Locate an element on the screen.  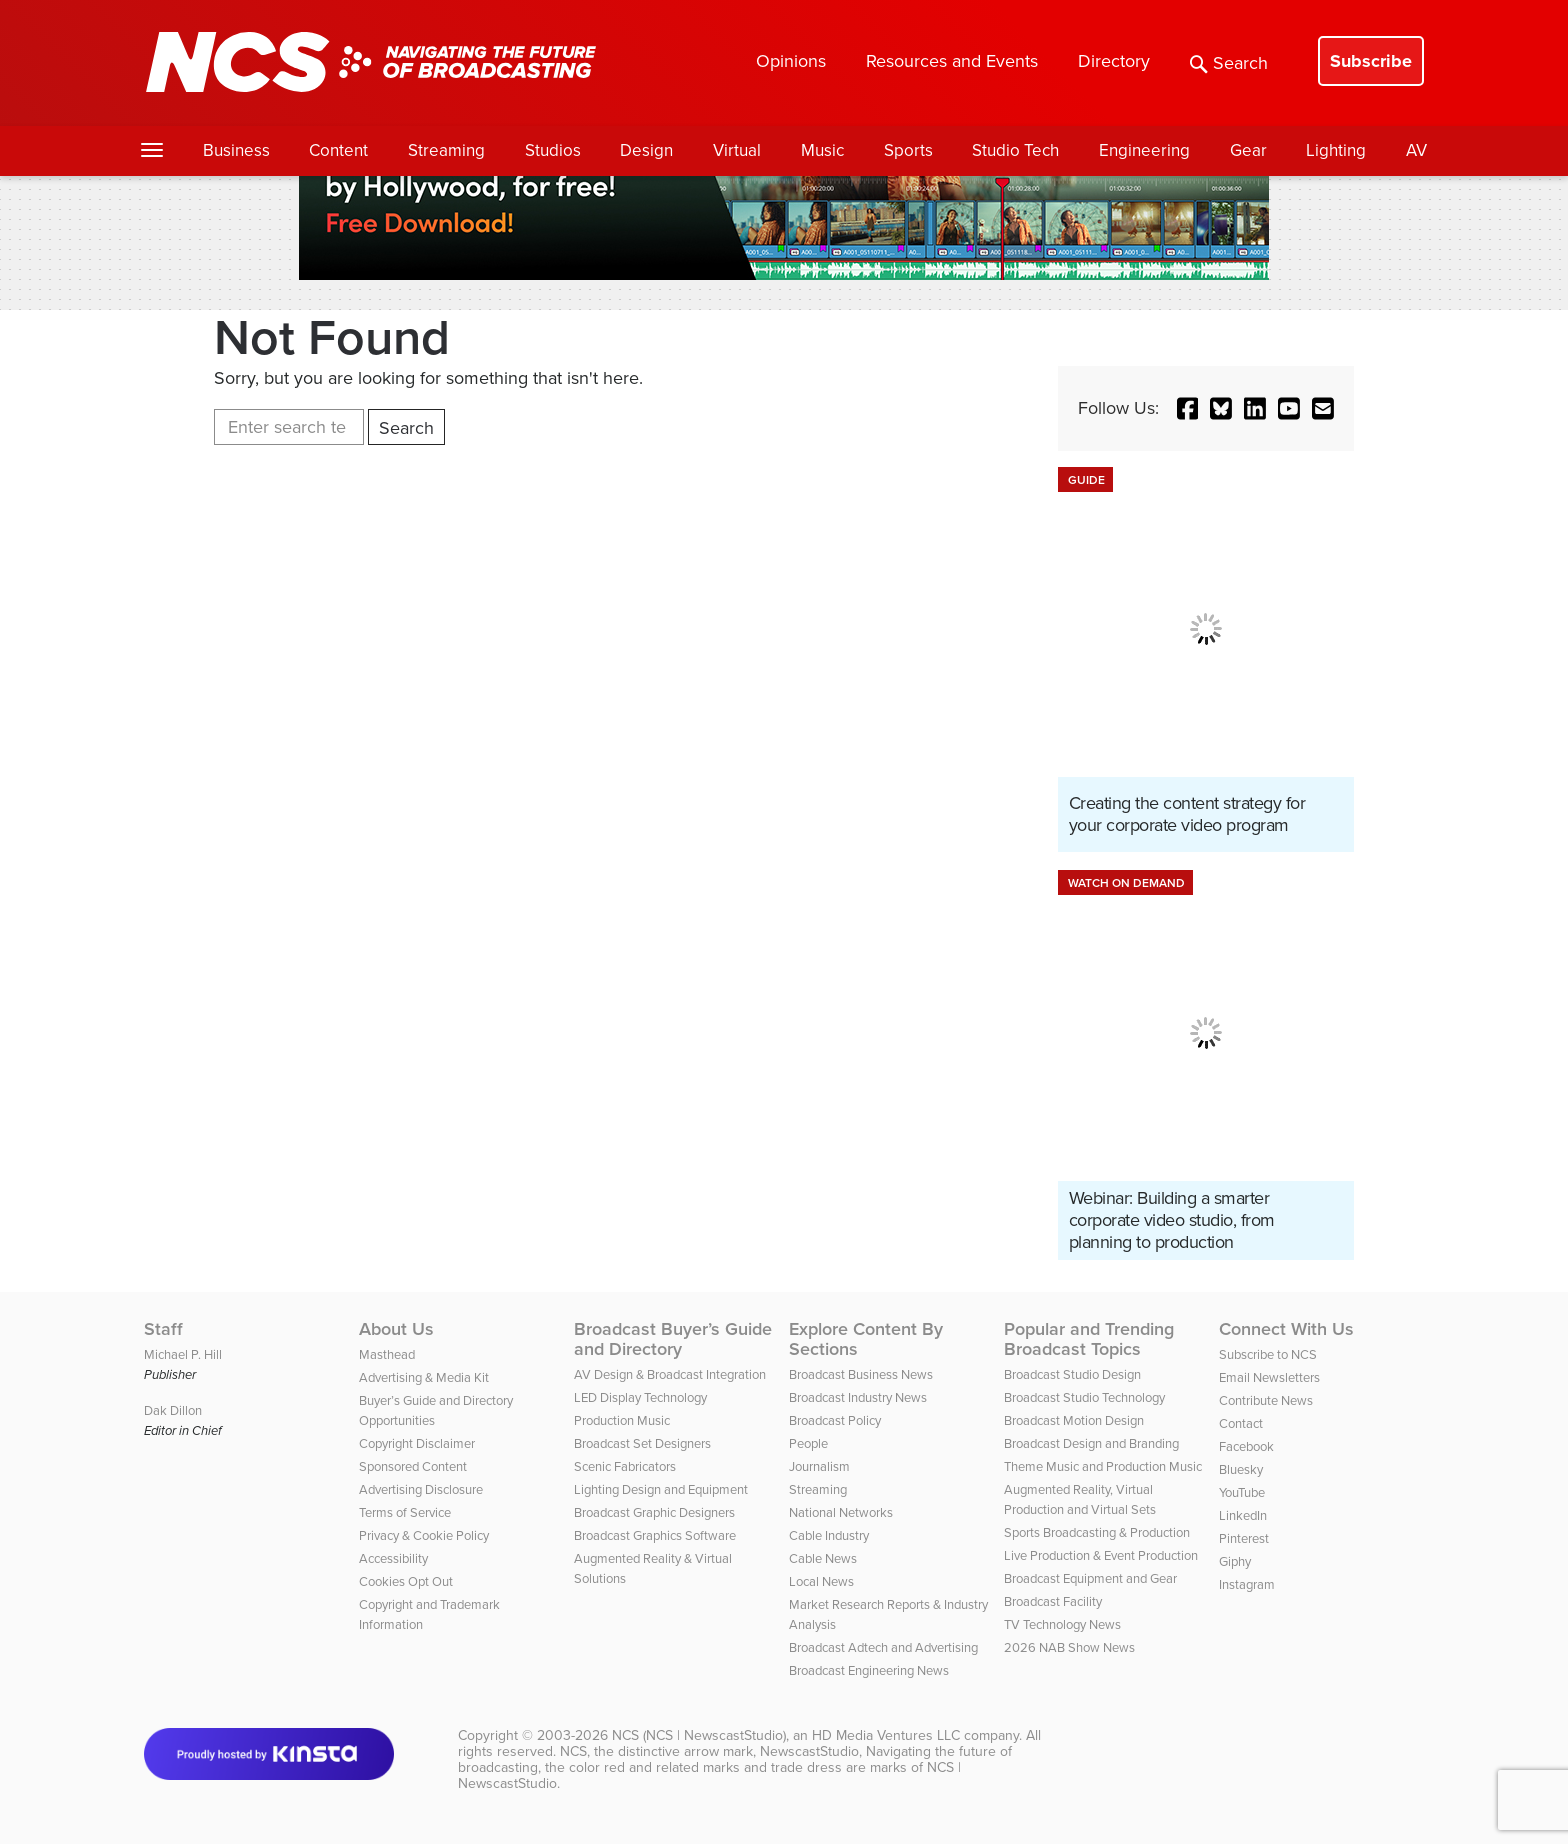
Broadcast Engineering News is located at coordinates (869, 1670).